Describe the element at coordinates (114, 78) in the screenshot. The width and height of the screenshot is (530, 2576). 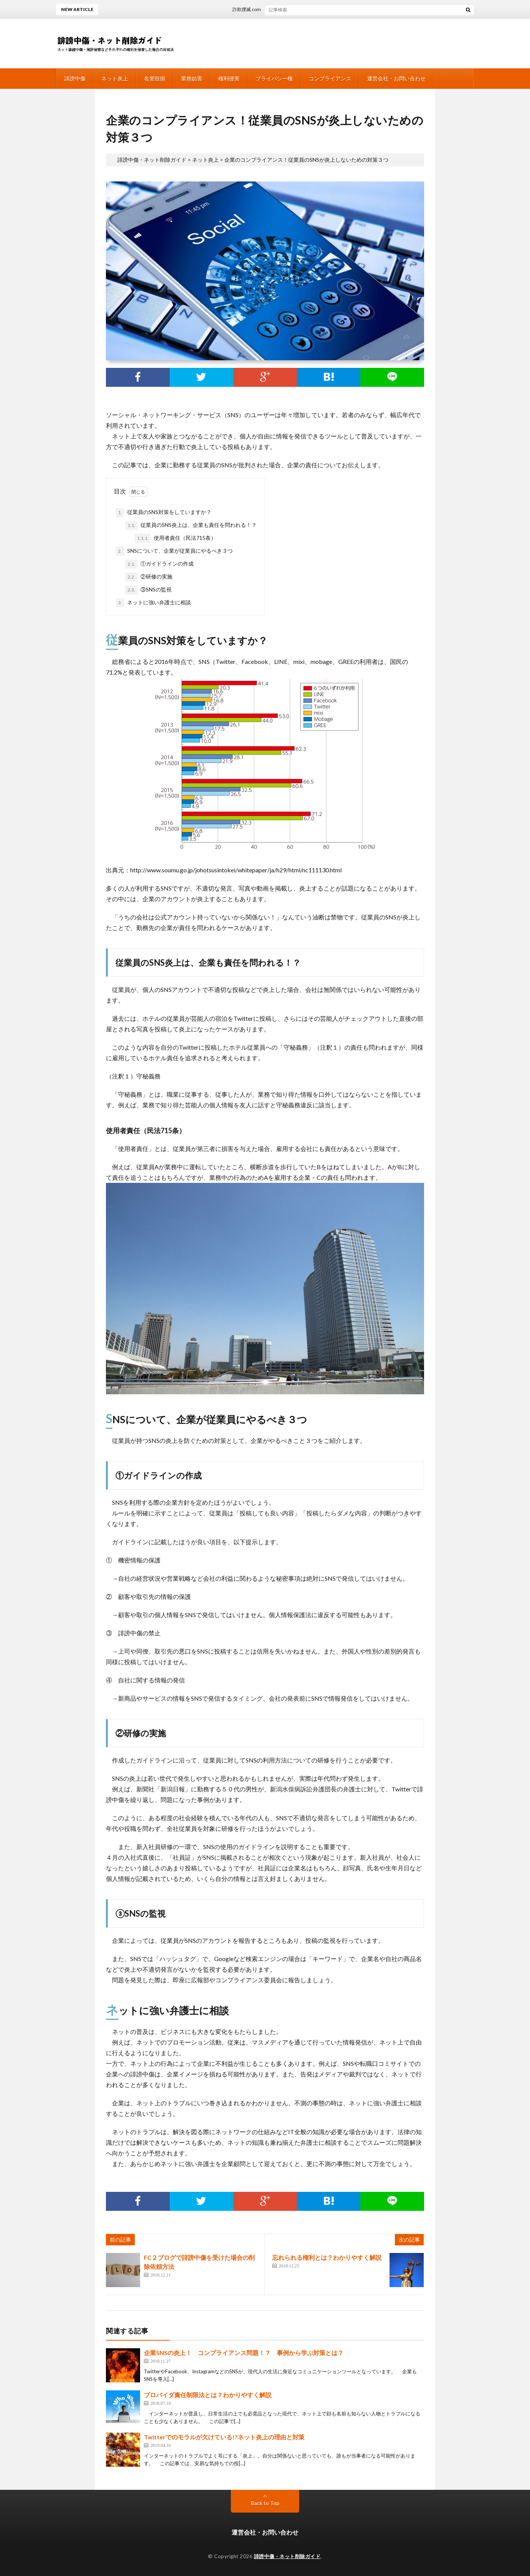
I see `ネット炎上` at that location.